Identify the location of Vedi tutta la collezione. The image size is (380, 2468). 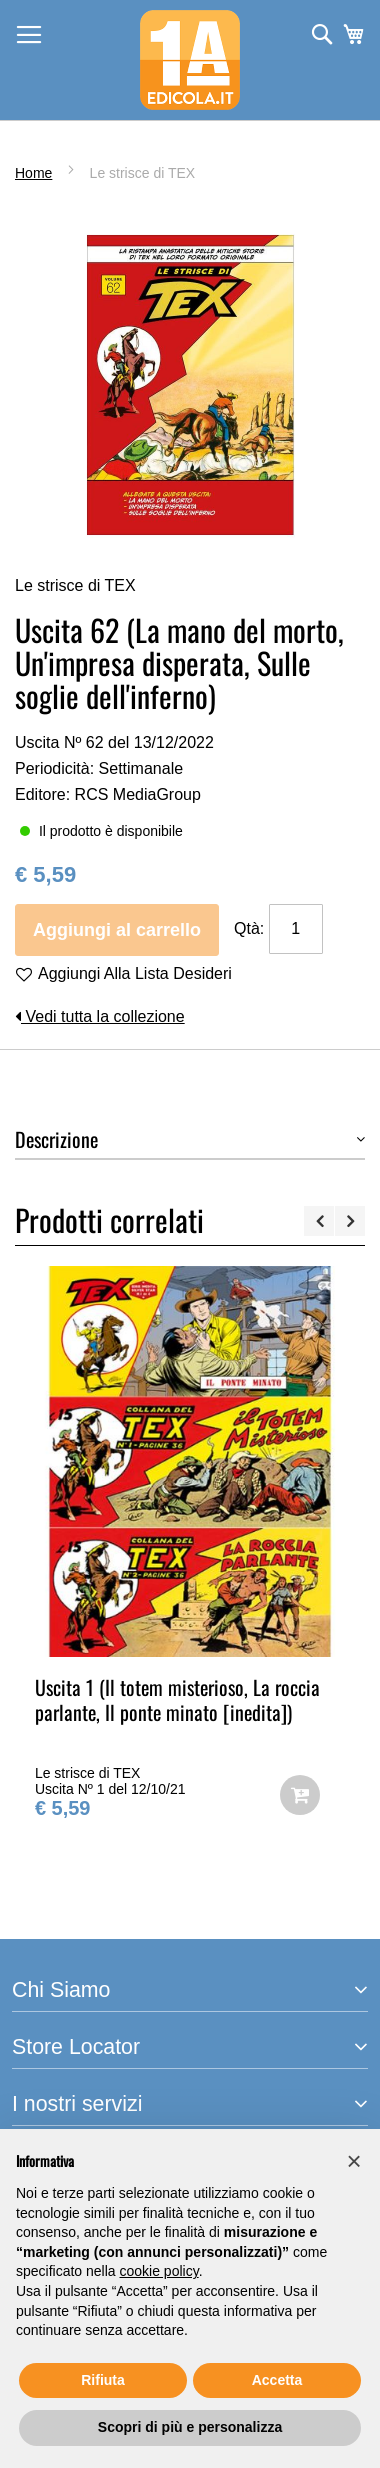
(100, 1016).